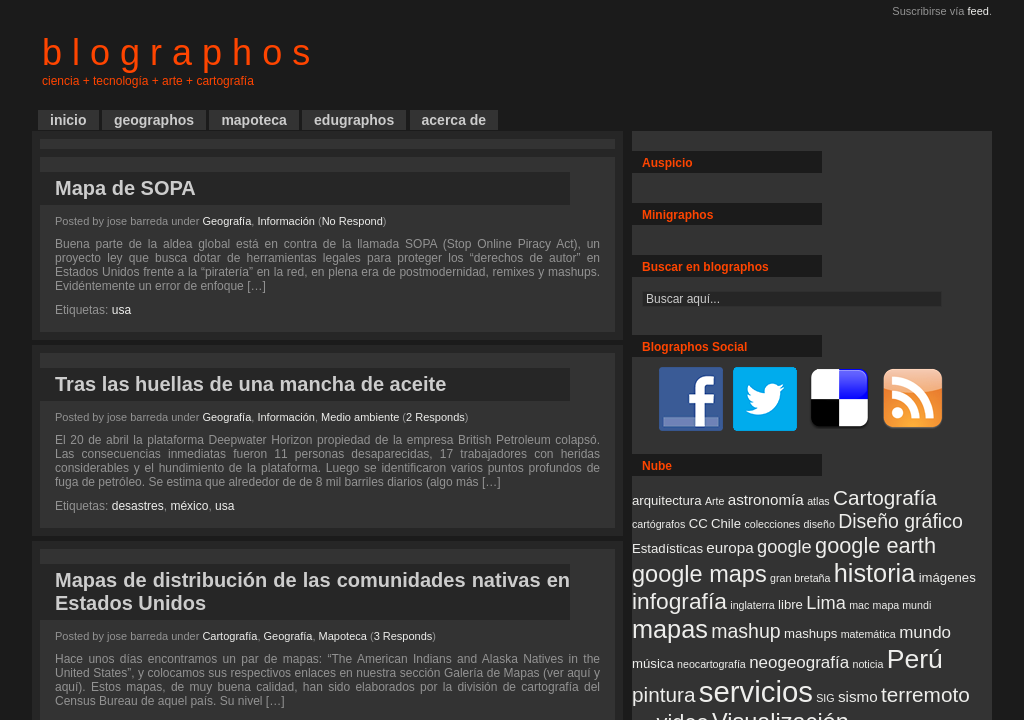 The height and width of the screenshot is (720, 1024). I want to click on europa, so click(729, 547).